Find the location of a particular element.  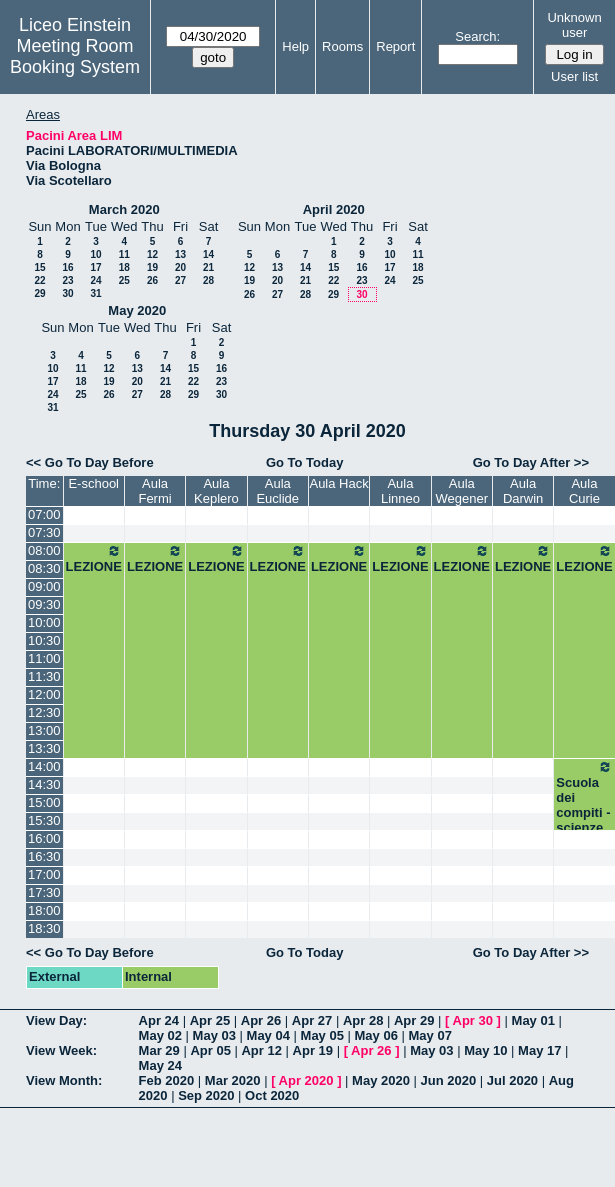

16 is located at coordinates (67, 267).